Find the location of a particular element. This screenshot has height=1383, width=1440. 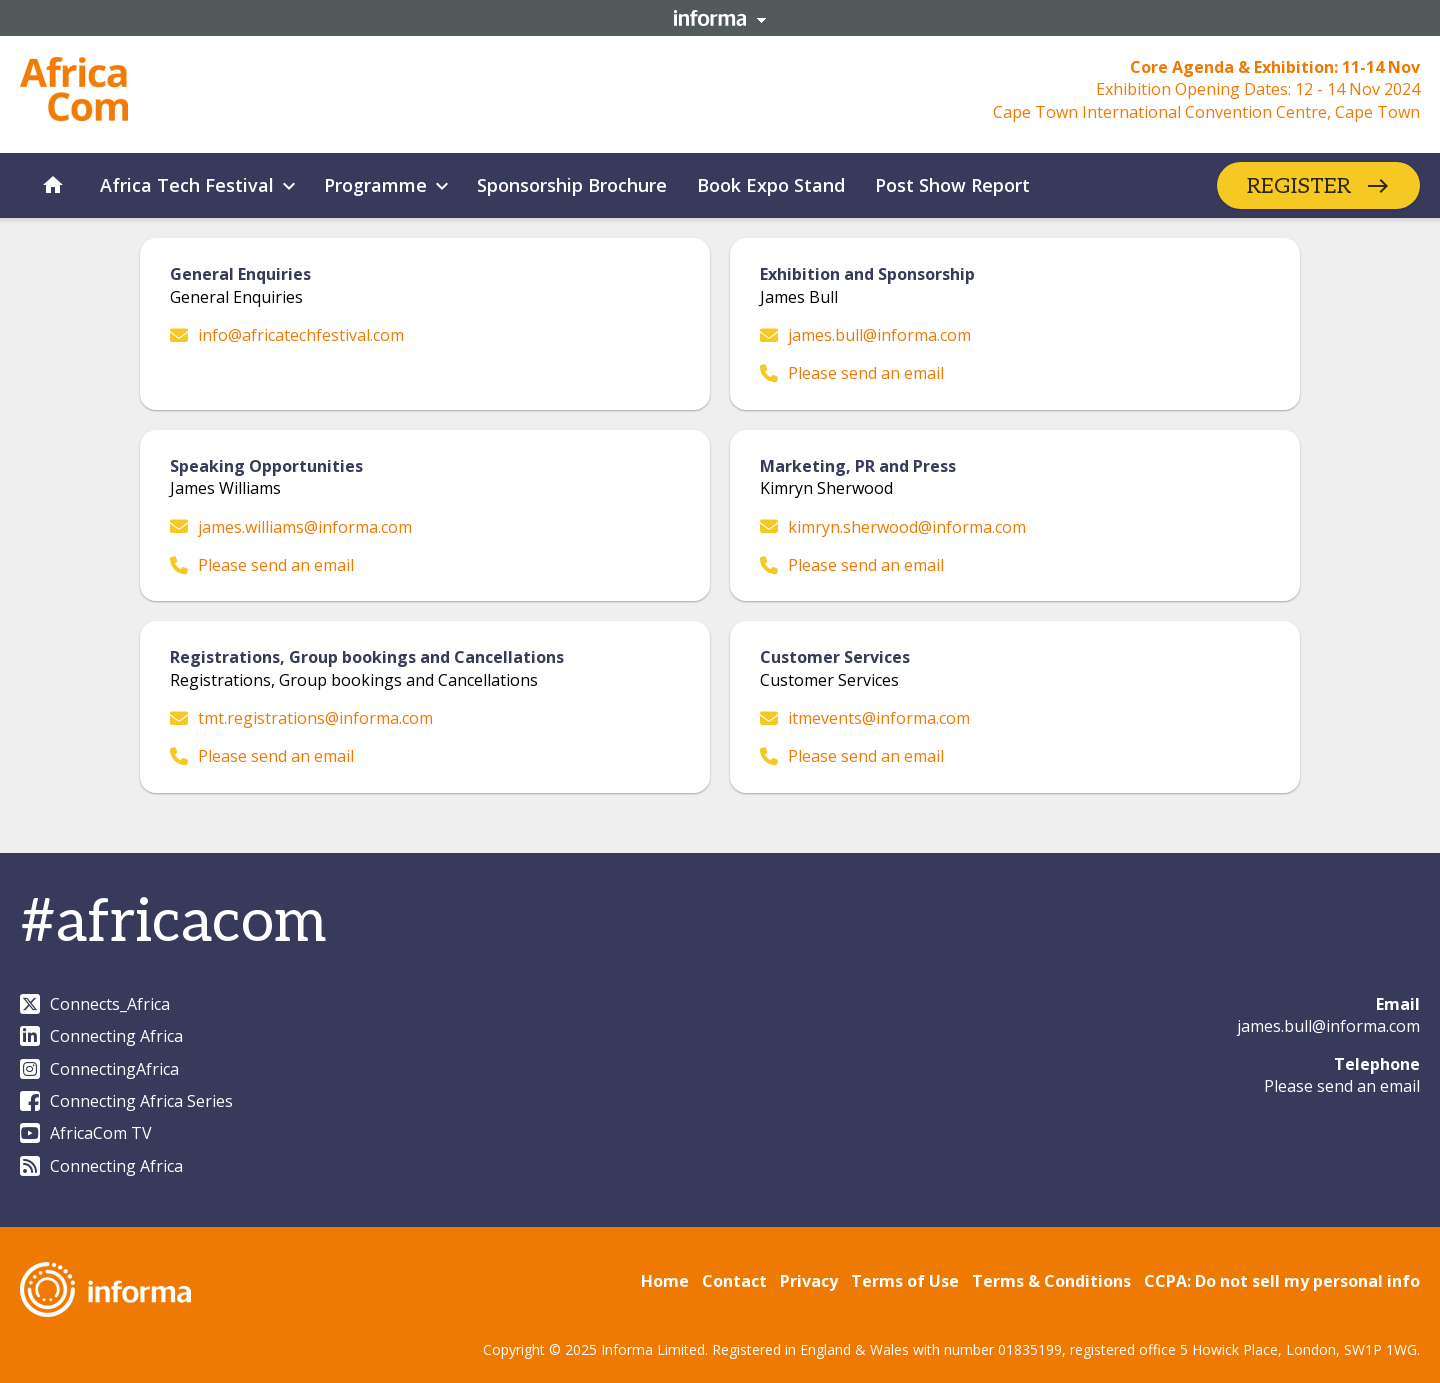

#africacom is located at coordinates (173, 923).